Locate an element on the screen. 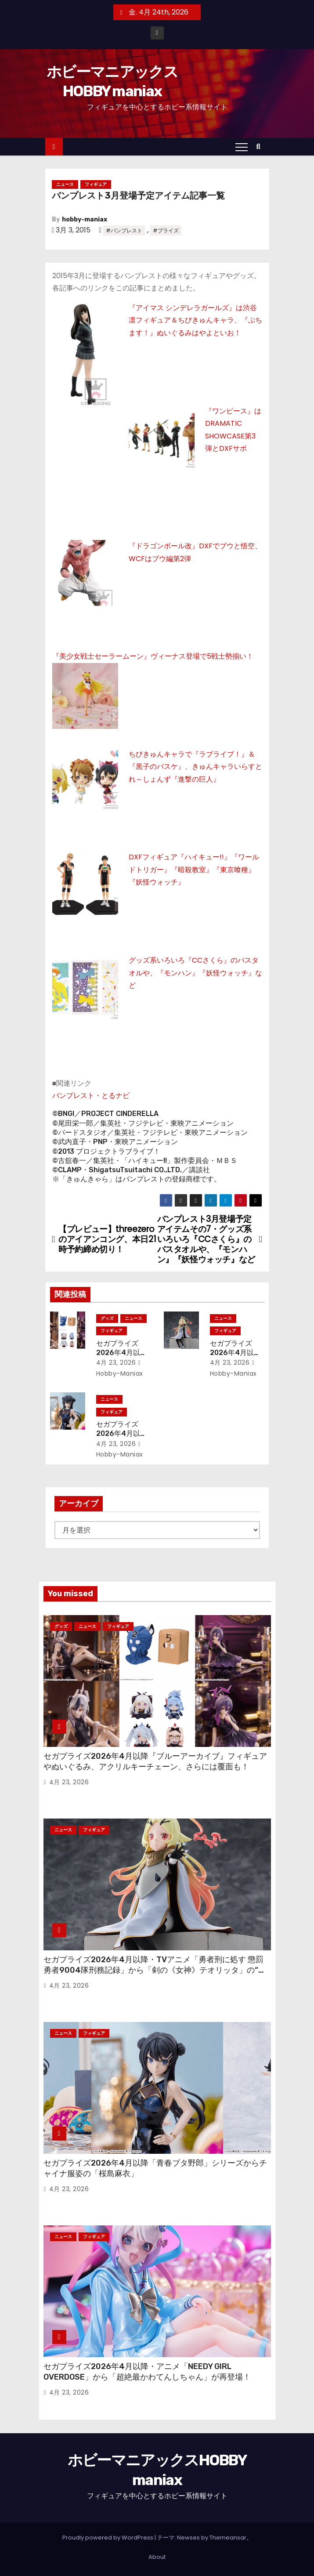  #プライズ is located at coordinates (166, 230).